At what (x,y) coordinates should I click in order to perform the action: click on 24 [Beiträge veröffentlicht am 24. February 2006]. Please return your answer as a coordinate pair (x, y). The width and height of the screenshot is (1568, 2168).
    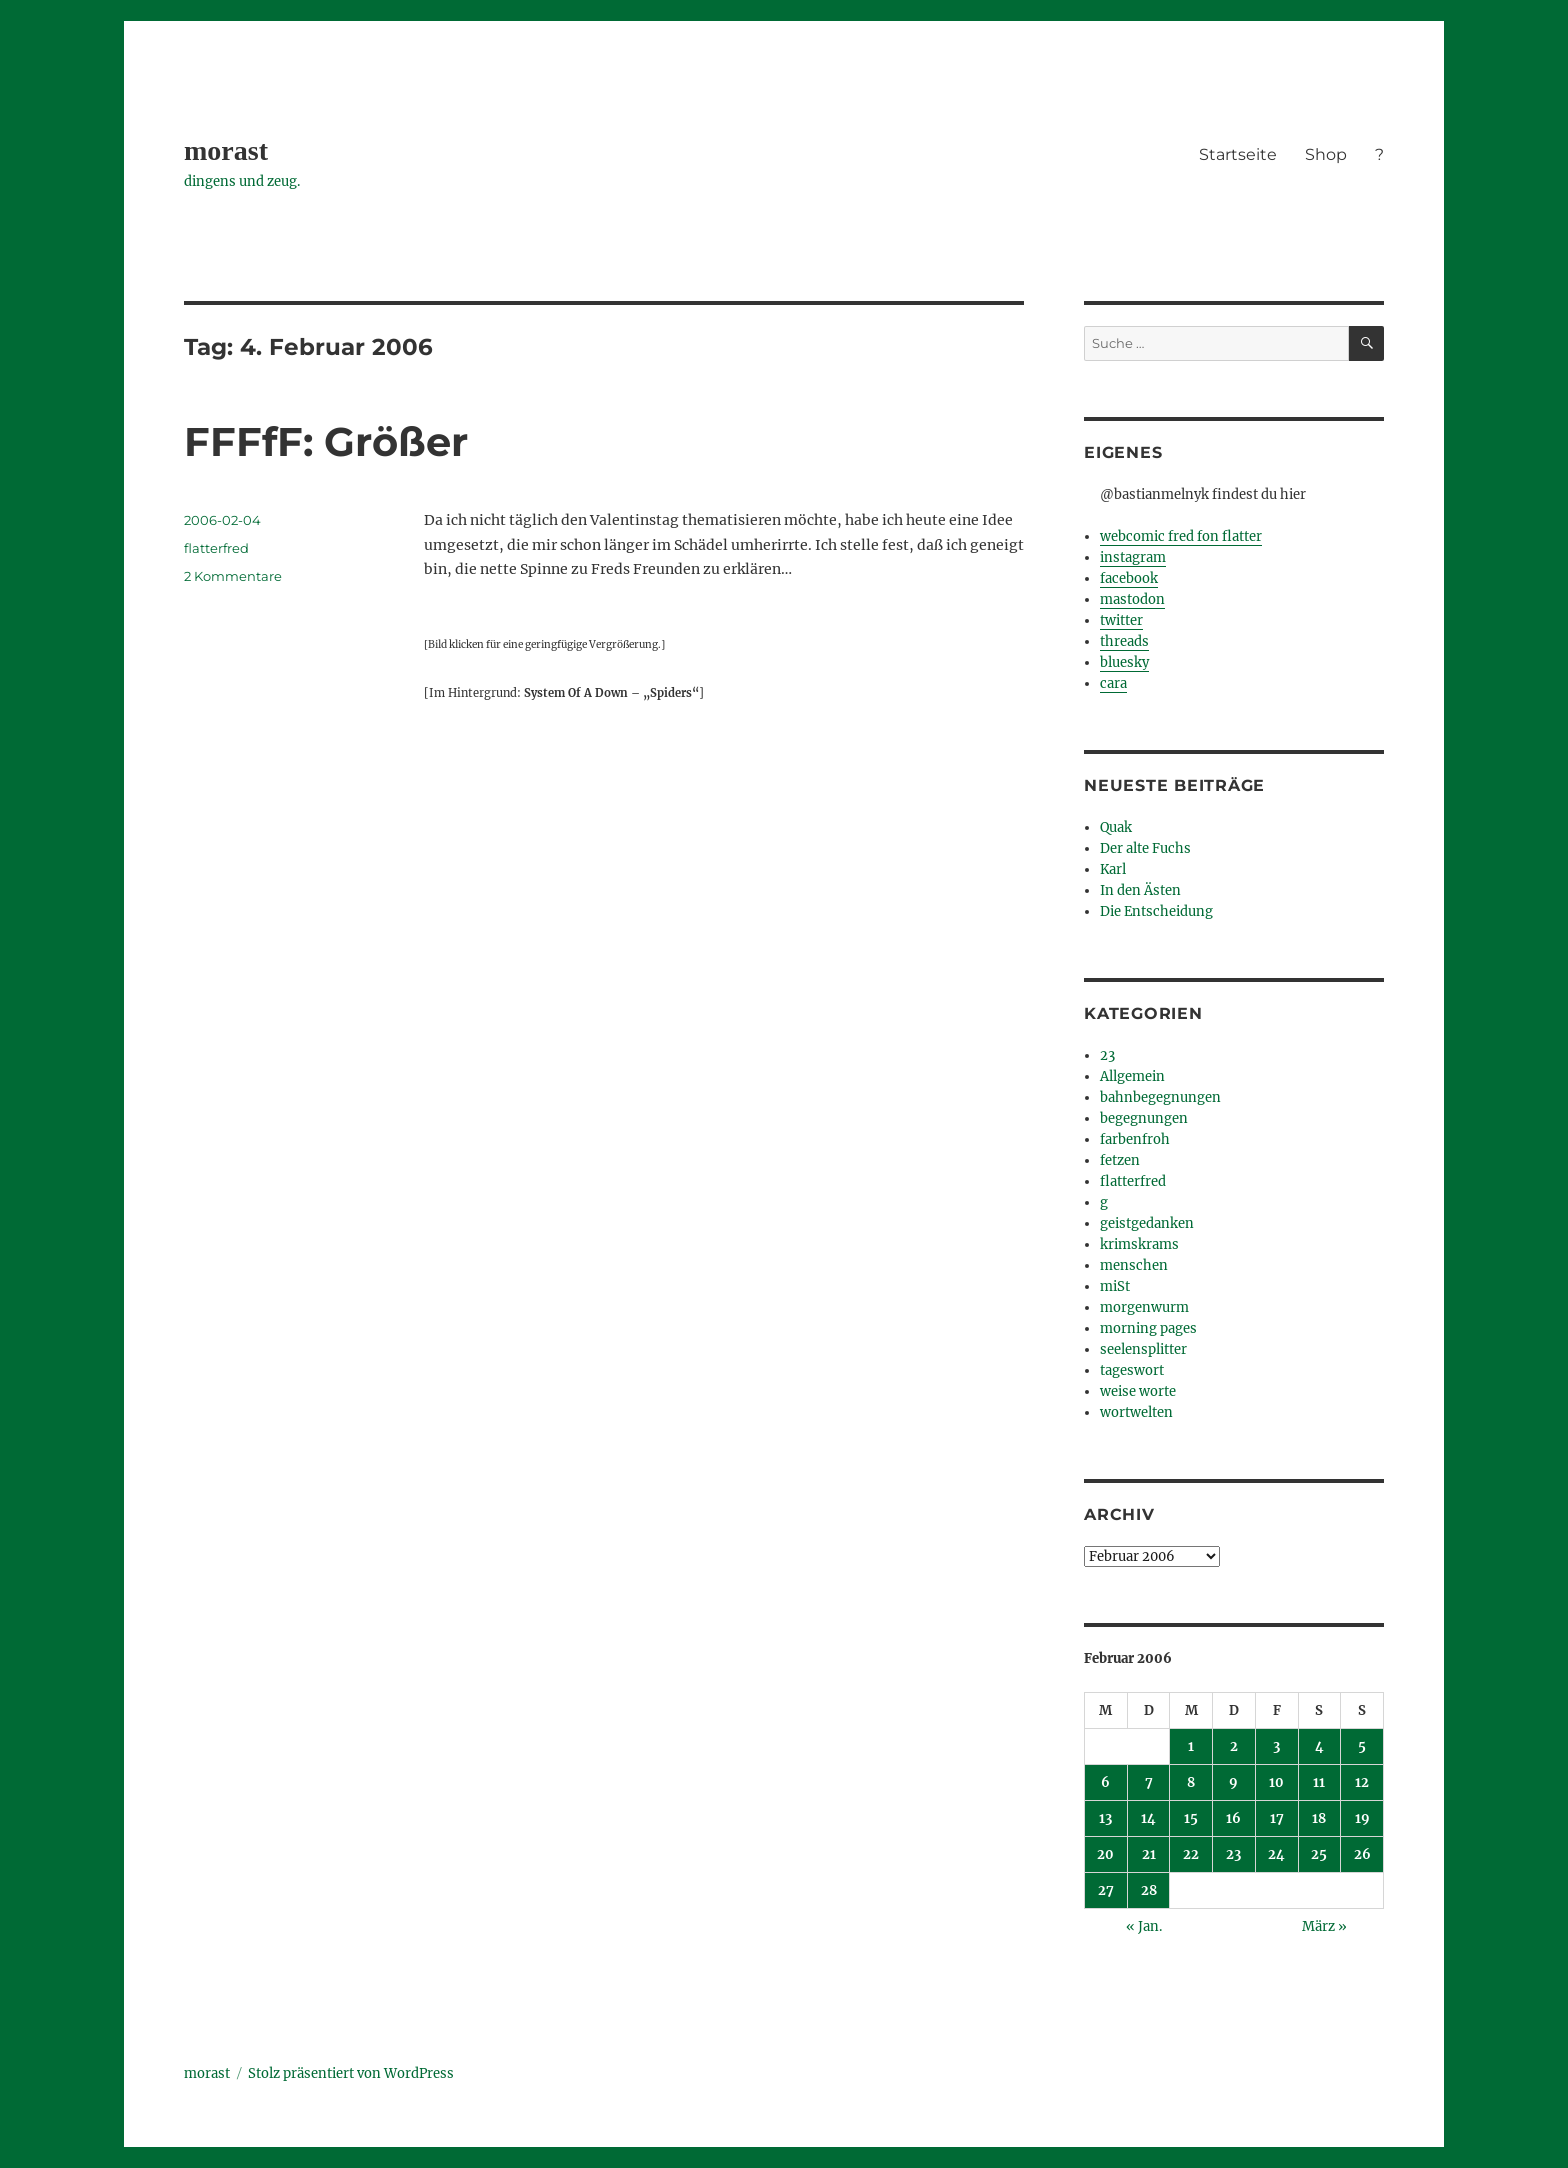
    Looking at the image, I should click on (1276, 1854).